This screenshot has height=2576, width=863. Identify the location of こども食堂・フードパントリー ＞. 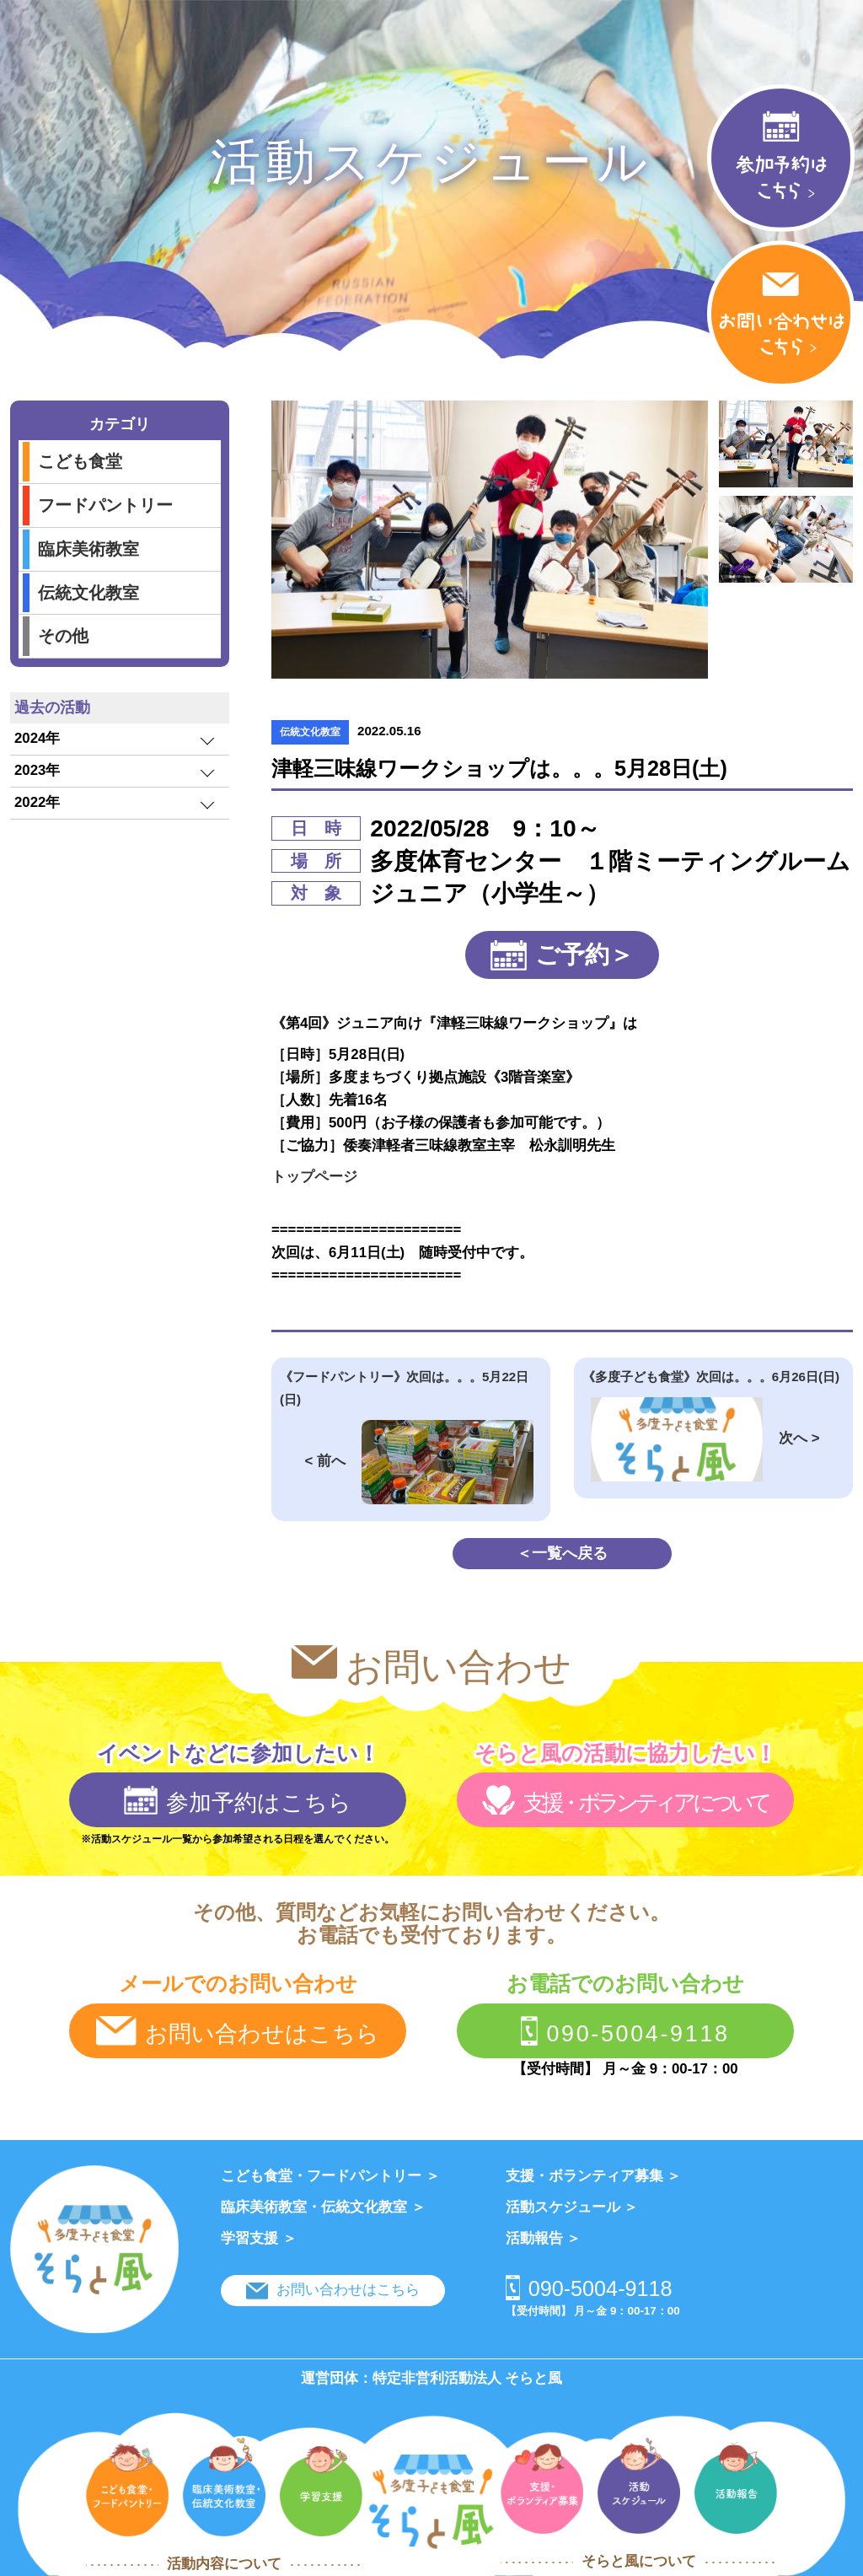
(330, 2176).